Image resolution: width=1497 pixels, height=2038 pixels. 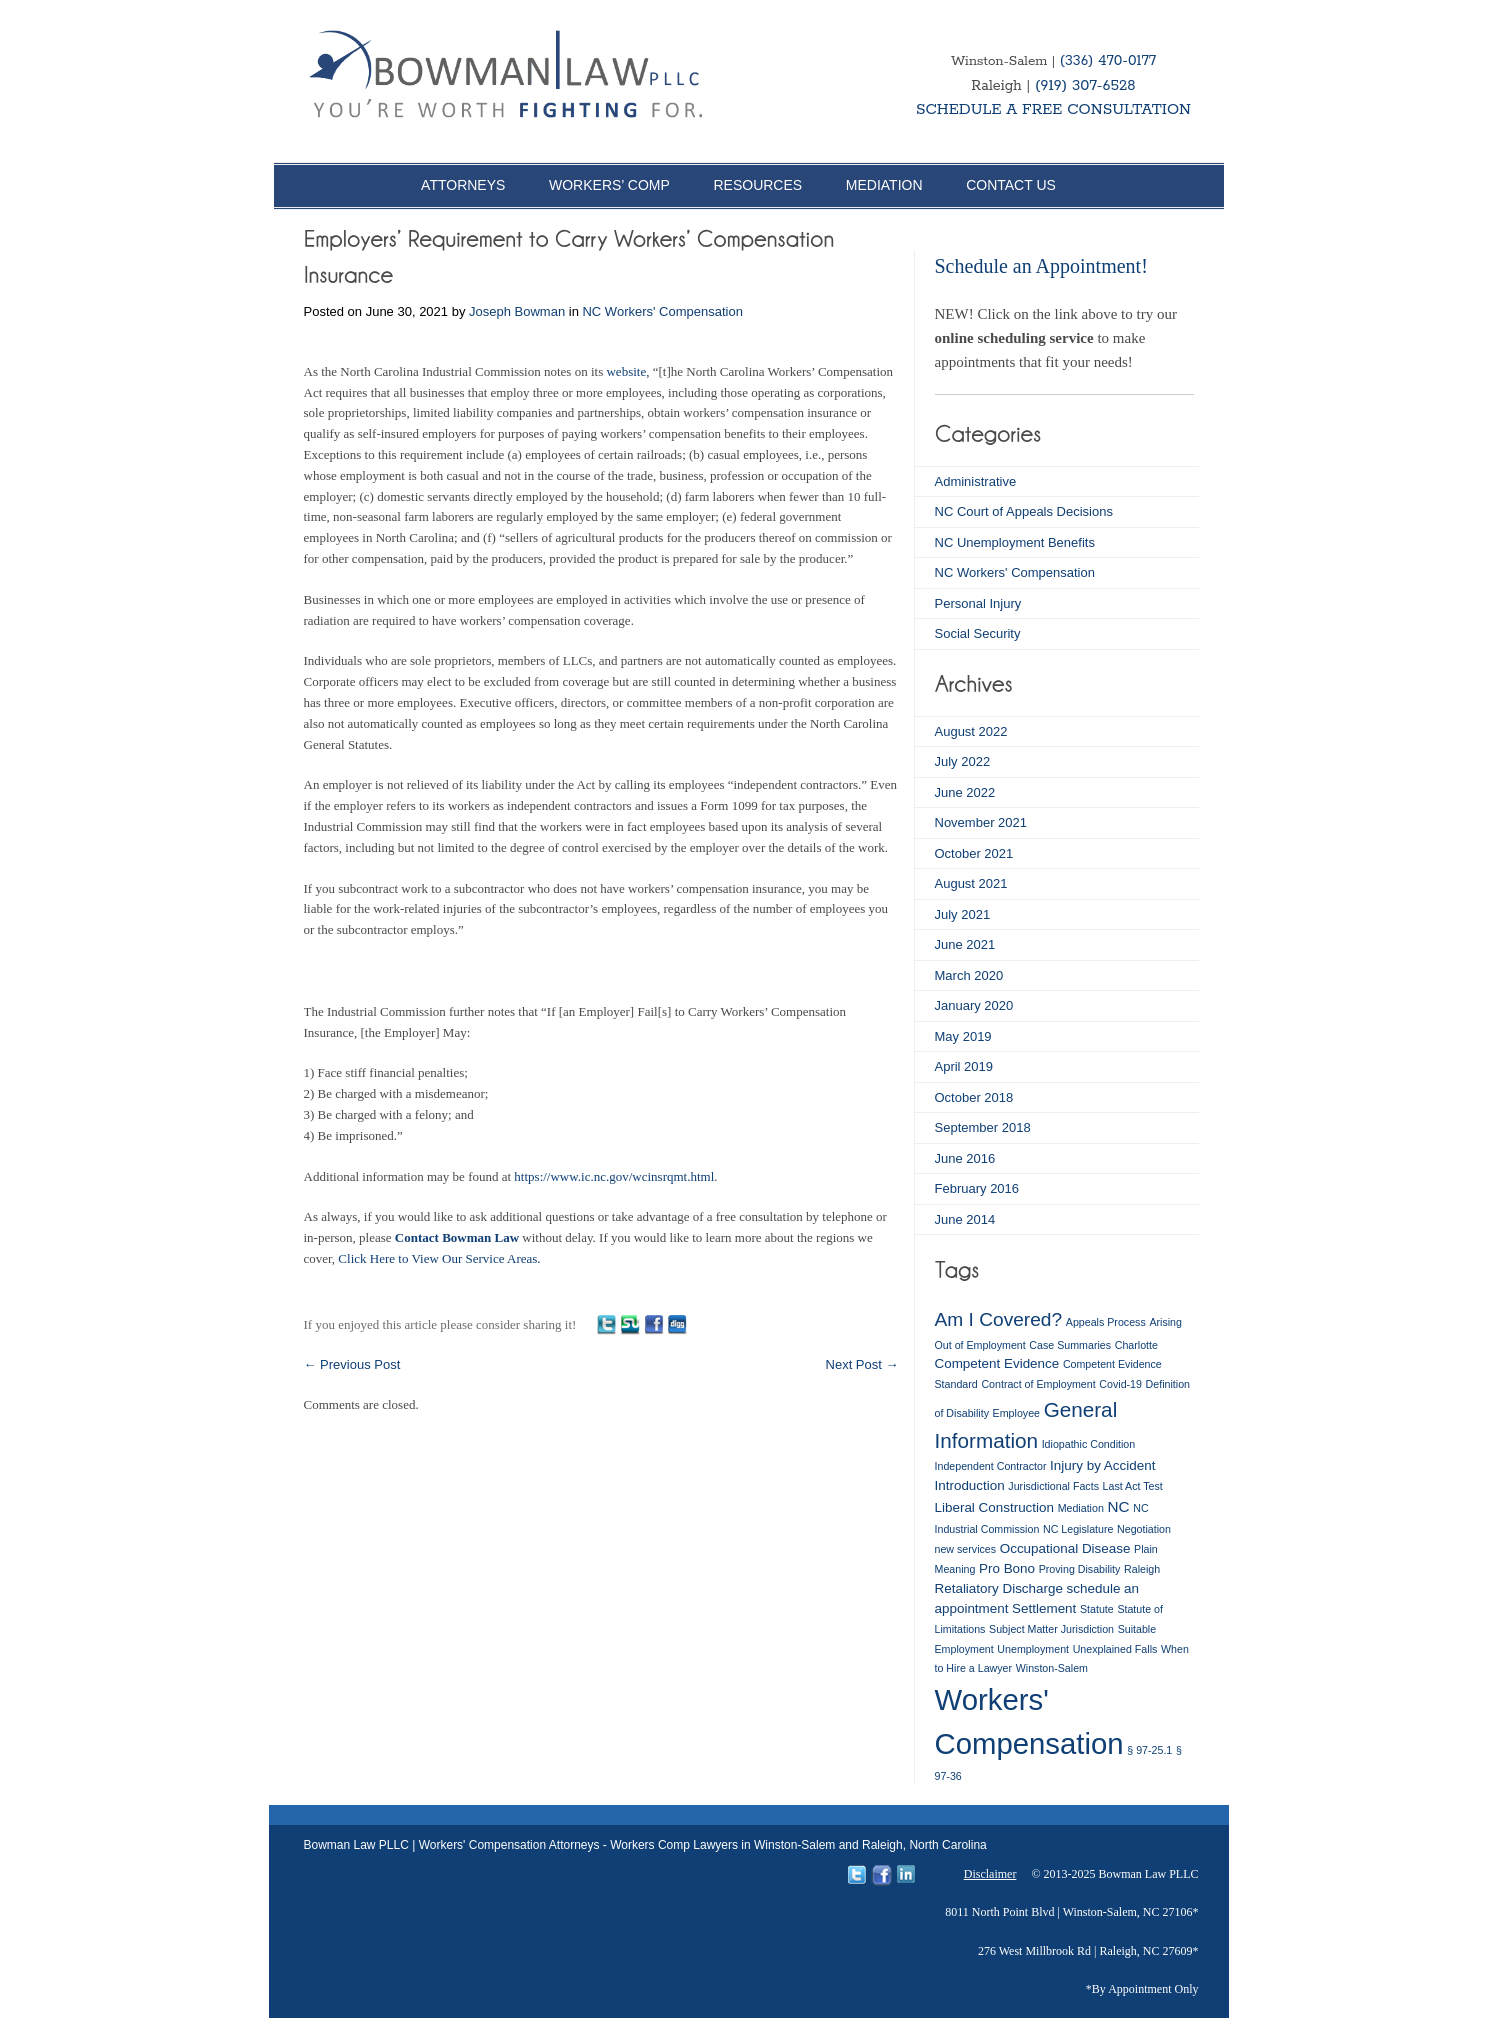 I want to click on Covid-19 [Covid-19 (1 item)], so click(x=1120, y=1384).